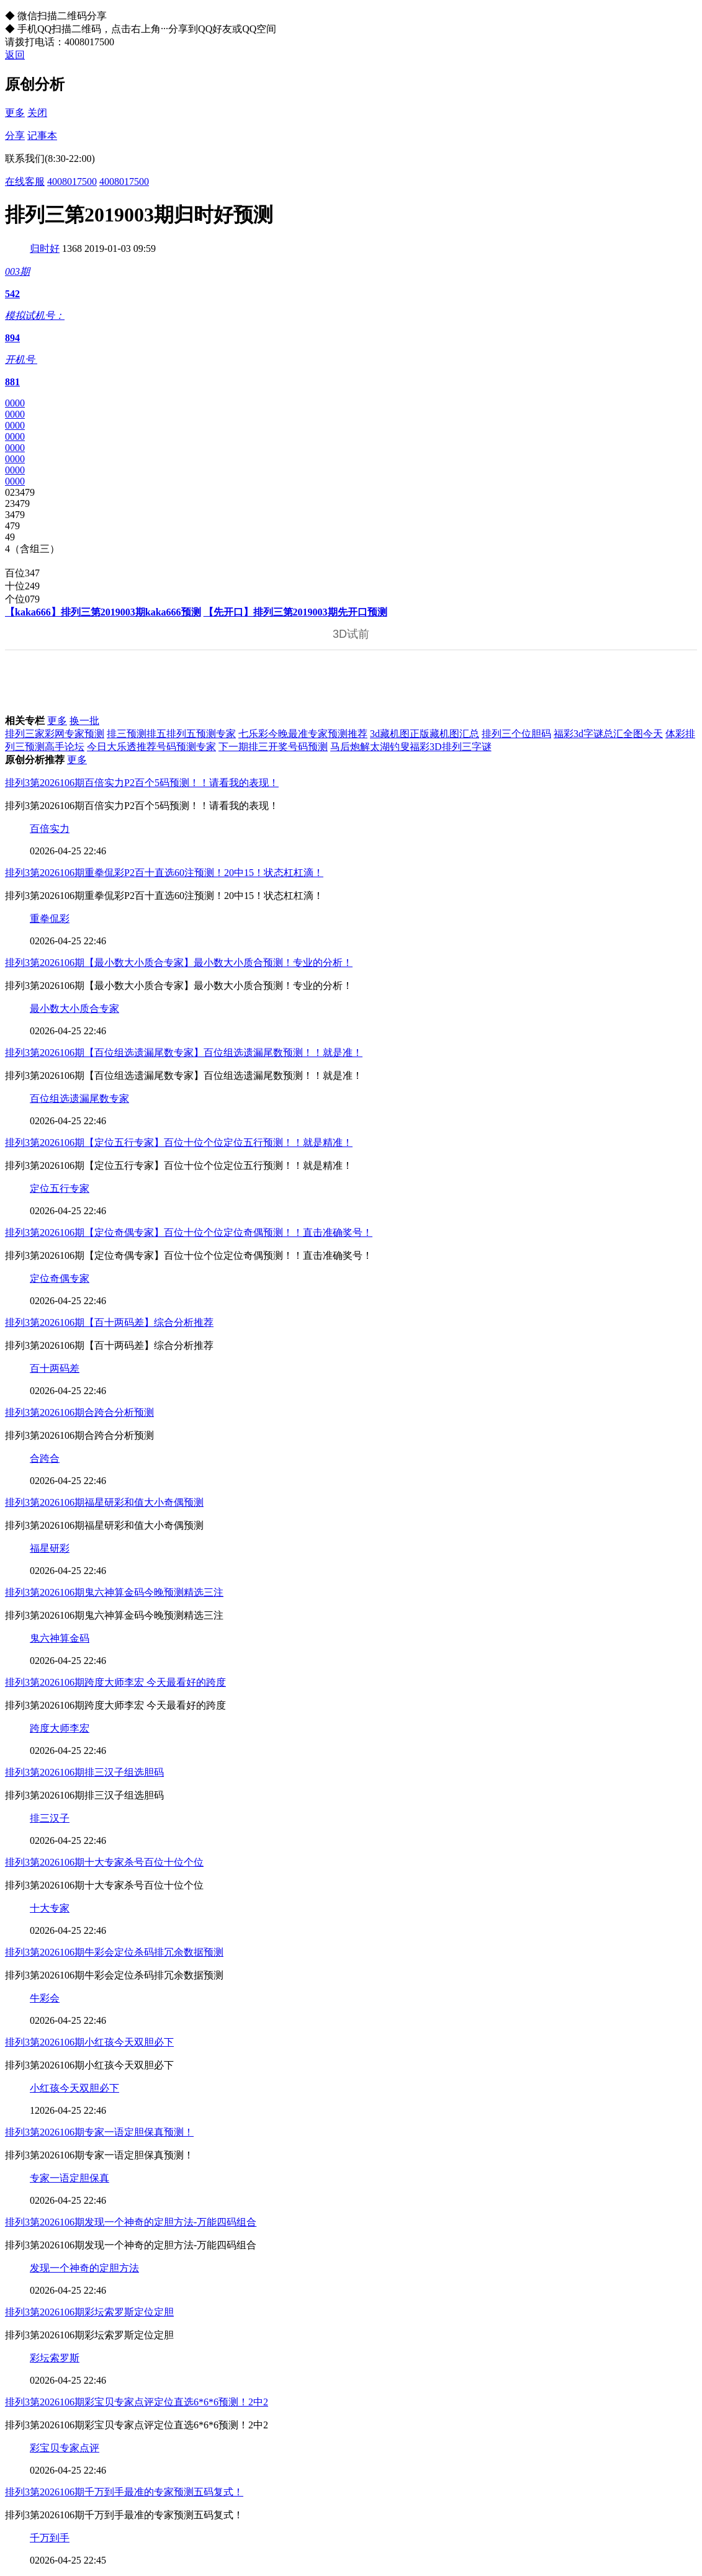 The height and width of the screenshot is (2576, 702). Describe the element at coordinates (114, 1952) in the screenshot. I see `排列3第2026106期牛彩会定位杀码排冗余数据预测` at that location.